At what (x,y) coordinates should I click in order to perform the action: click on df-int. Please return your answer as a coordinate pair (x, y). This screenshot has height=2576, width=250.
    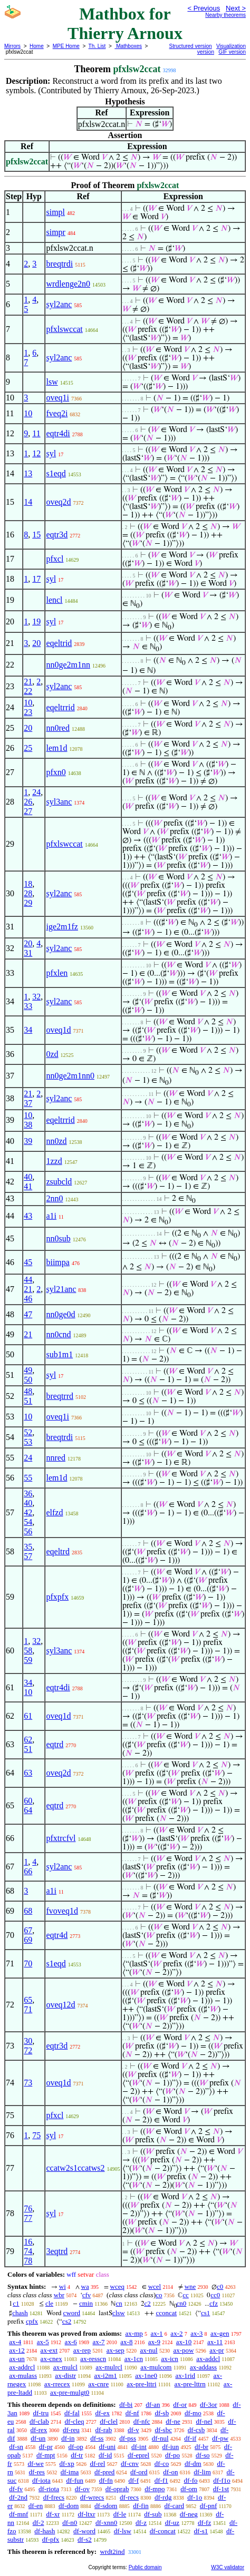
    Looking at the image, I should click on (139, 2447).